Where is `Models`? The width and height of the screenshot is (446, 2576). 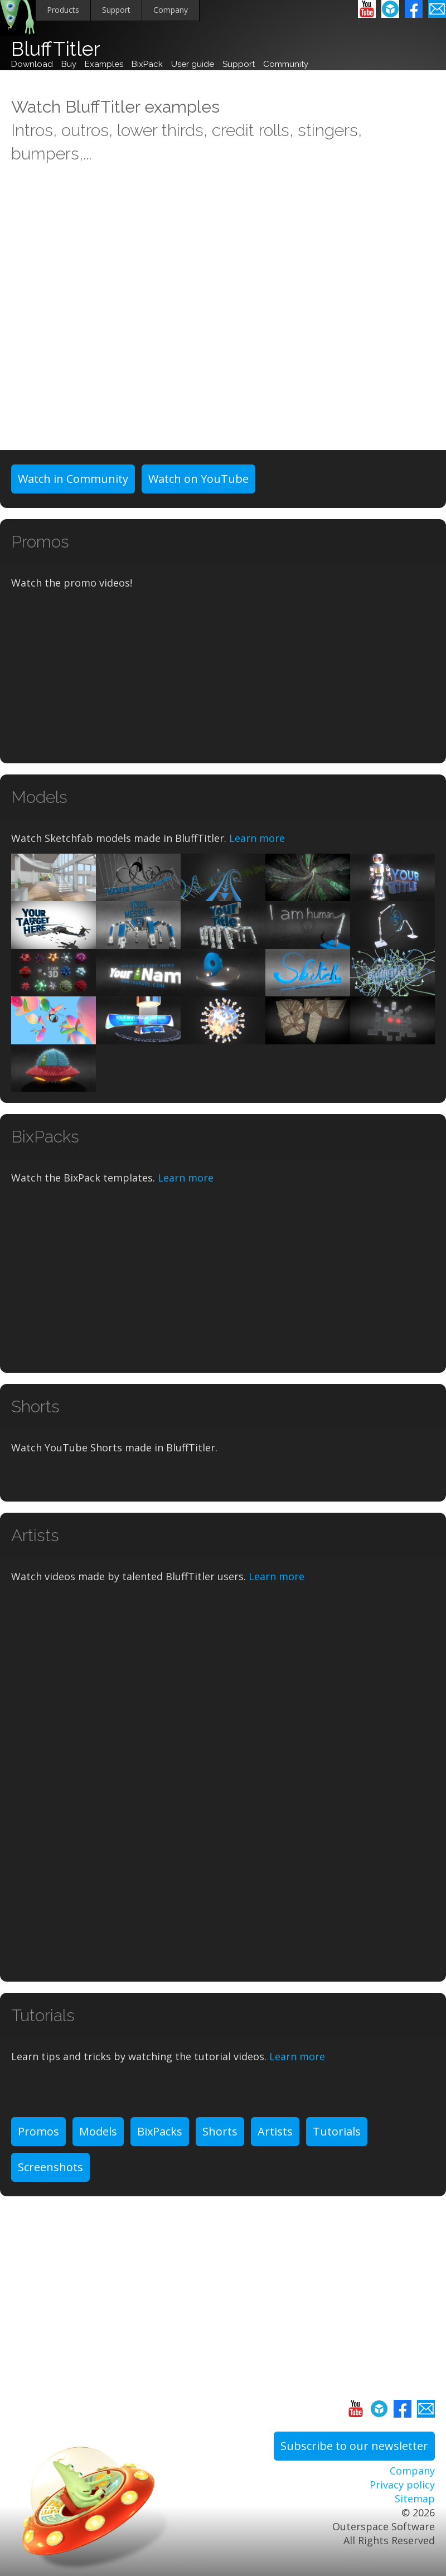 Models is located at coordinates (98, 2131).